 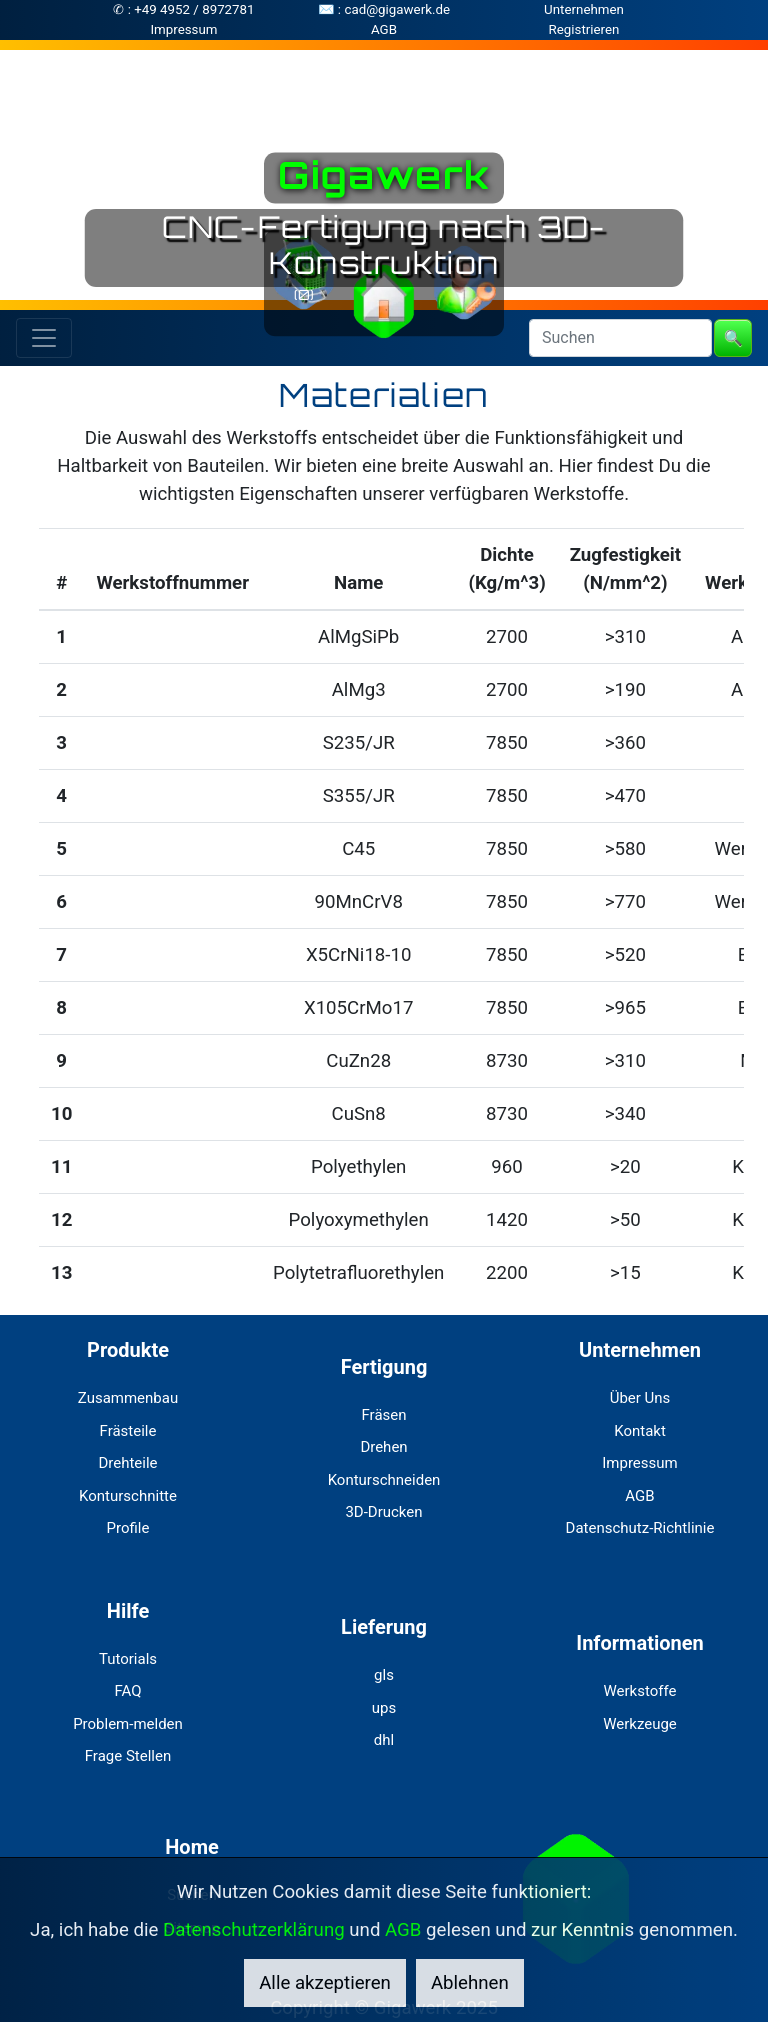 I want to click on Lieferung, so click(x=384, y=1627).